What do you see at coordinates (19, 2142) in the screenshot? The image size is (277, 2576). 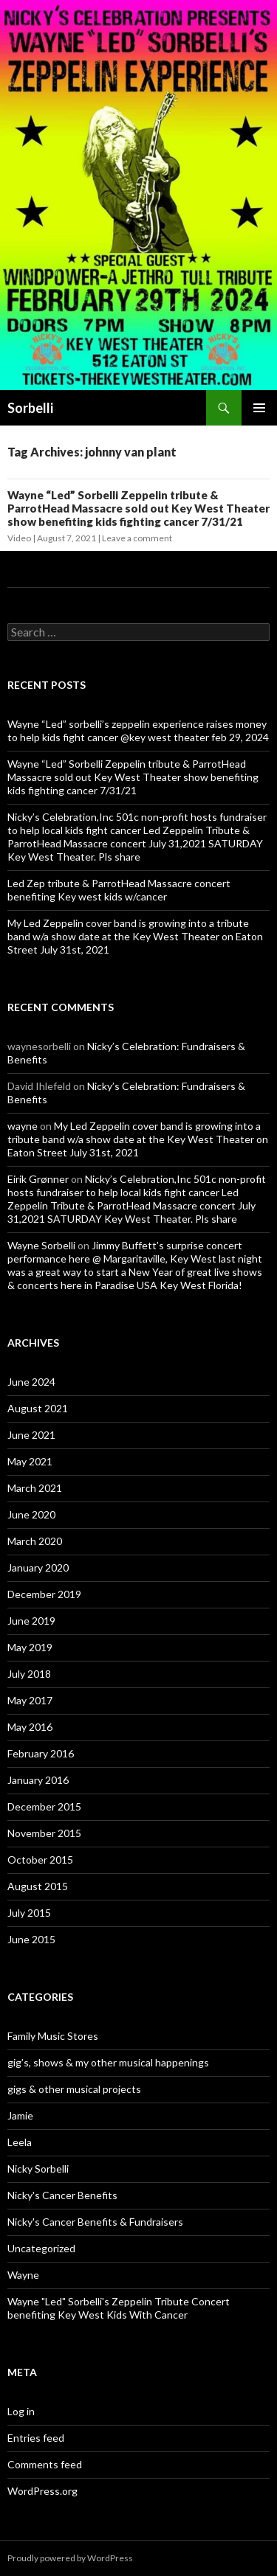 I see `Leela` at bounding box center [19, 2142].